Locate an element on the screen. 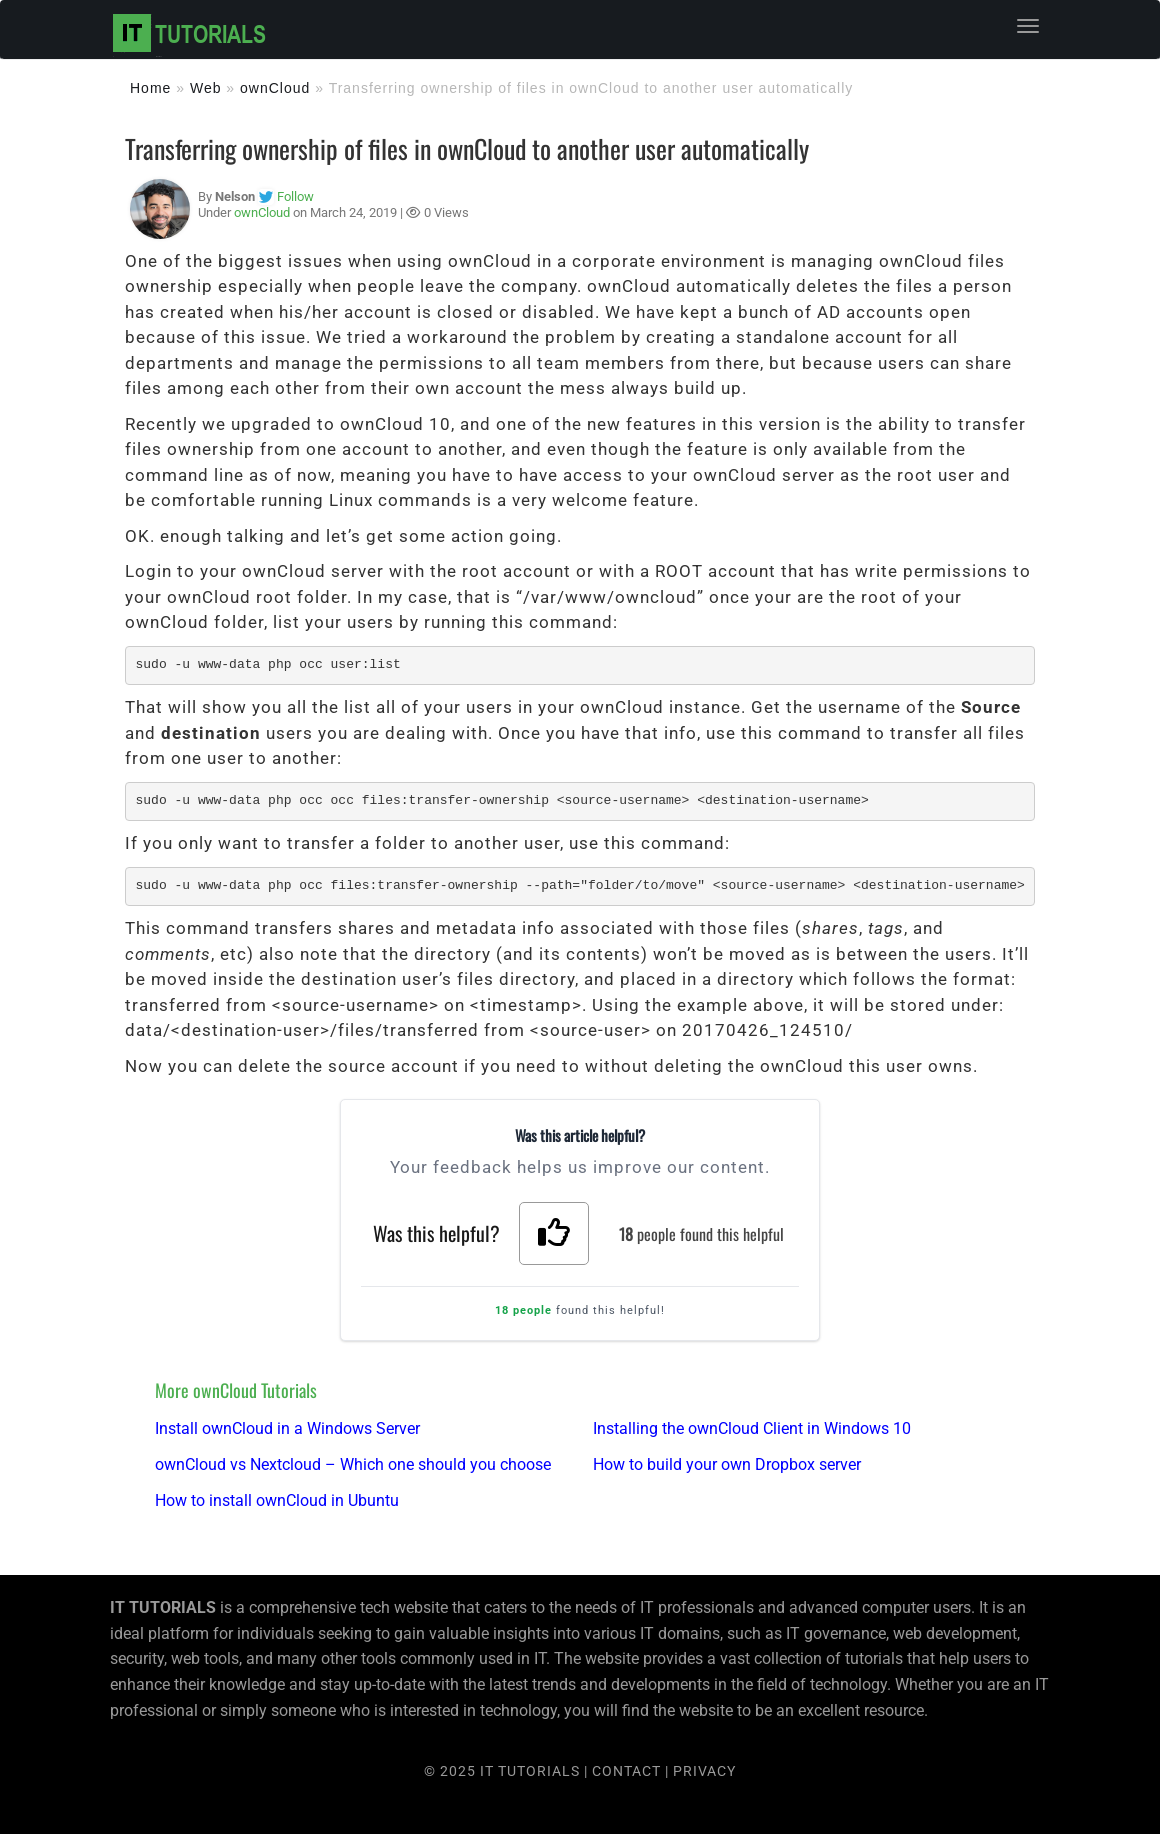 This screenshot has width=1160, height=1834. ownCloud is located at coordinates (275, 88).